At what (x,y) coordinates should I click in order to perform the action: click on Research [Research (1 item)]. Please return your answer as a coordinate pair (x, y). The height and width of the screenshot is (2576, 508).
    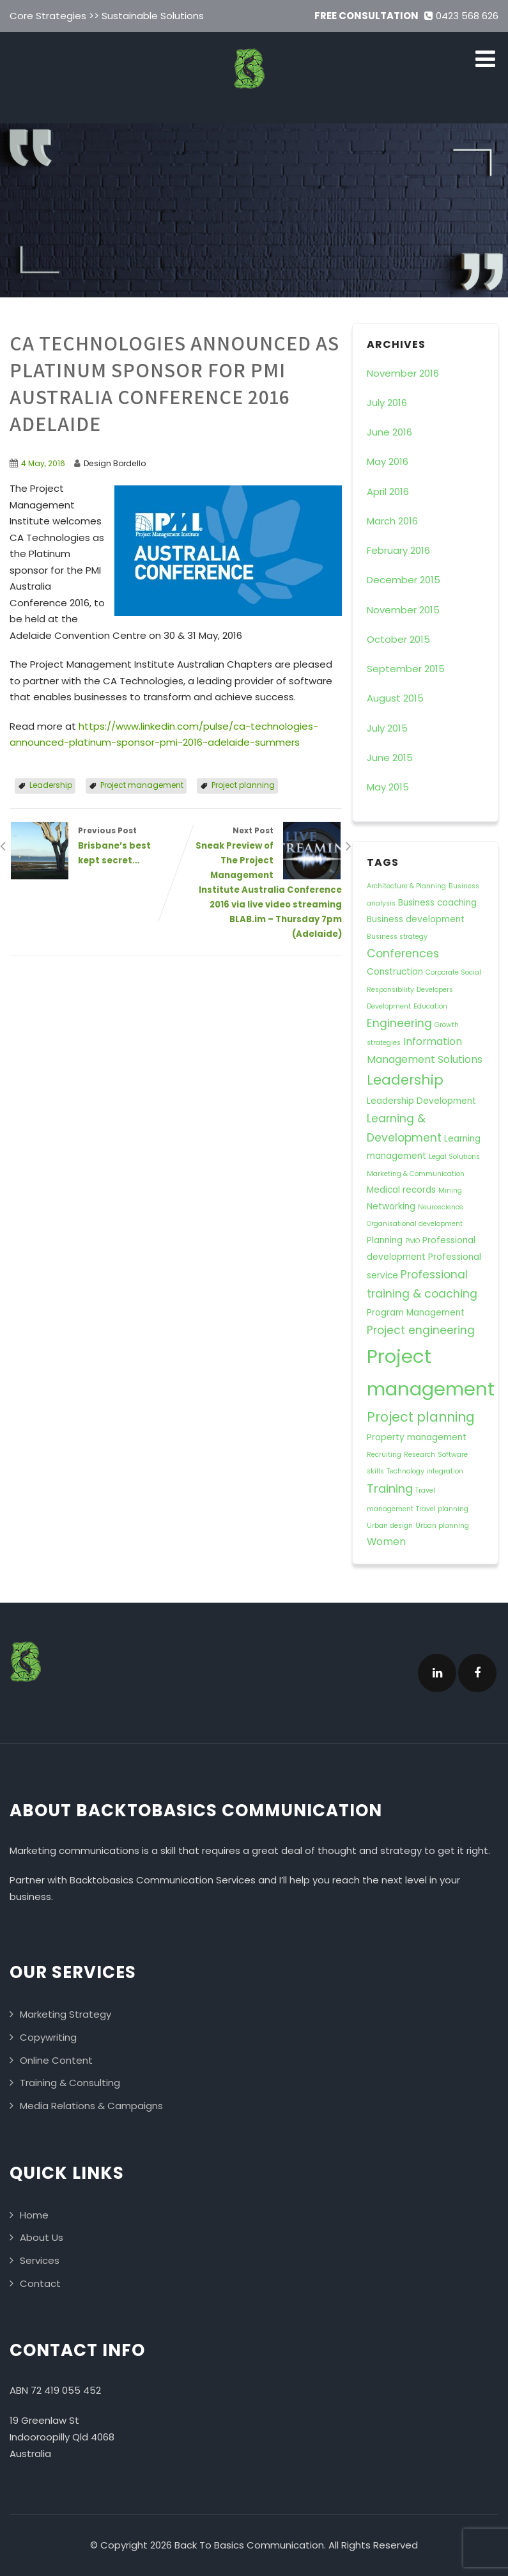
    Looking at the image, I should click on (419, 1454).